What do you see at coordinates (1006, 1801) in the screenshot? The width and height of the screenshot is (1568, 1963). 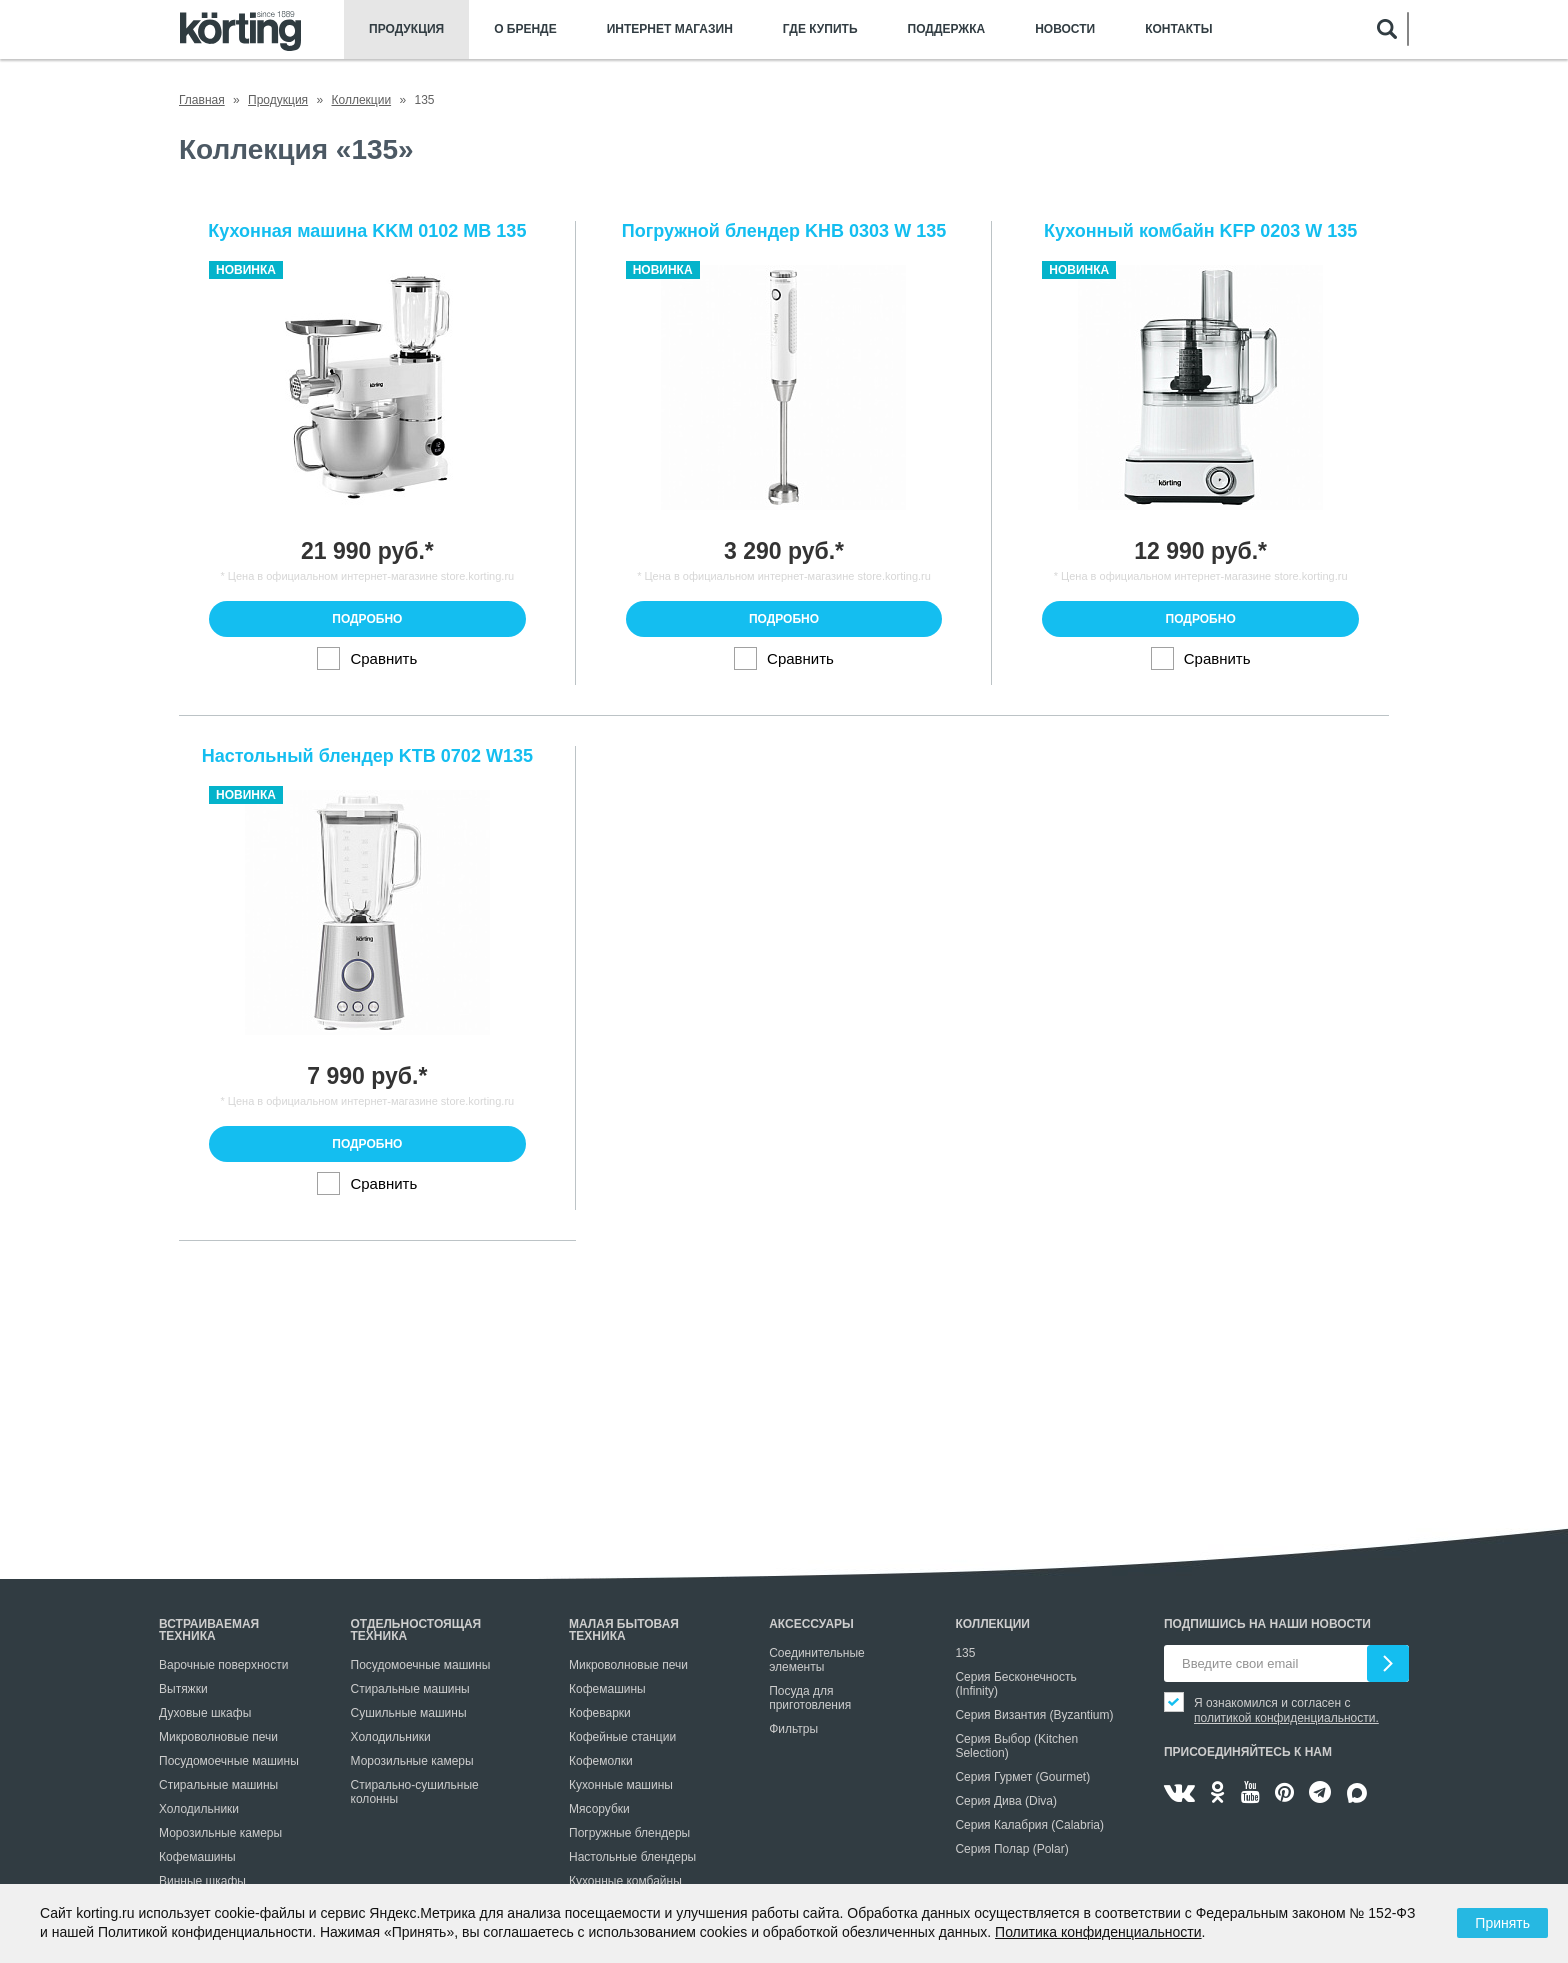 I see `Серия Дива (Diva)` at bounding box center [1006, 1801].